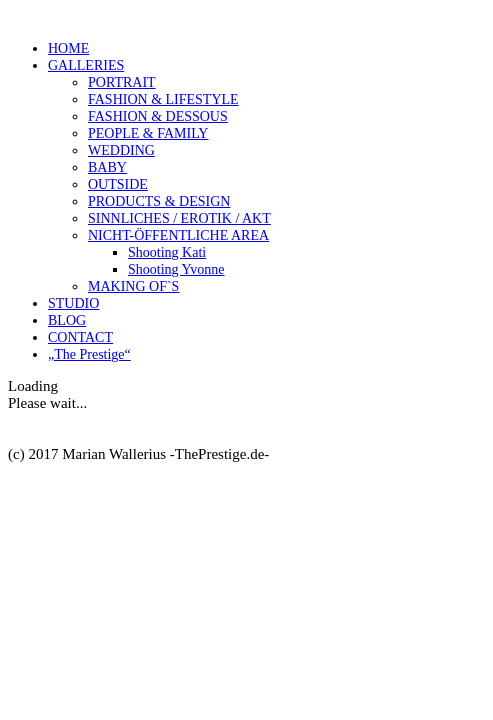 The width and height of the screenshot is (493, 720). Describe the element at coordinates (122, 82) in the screenshot. I see `PORTRAIT` at that location.